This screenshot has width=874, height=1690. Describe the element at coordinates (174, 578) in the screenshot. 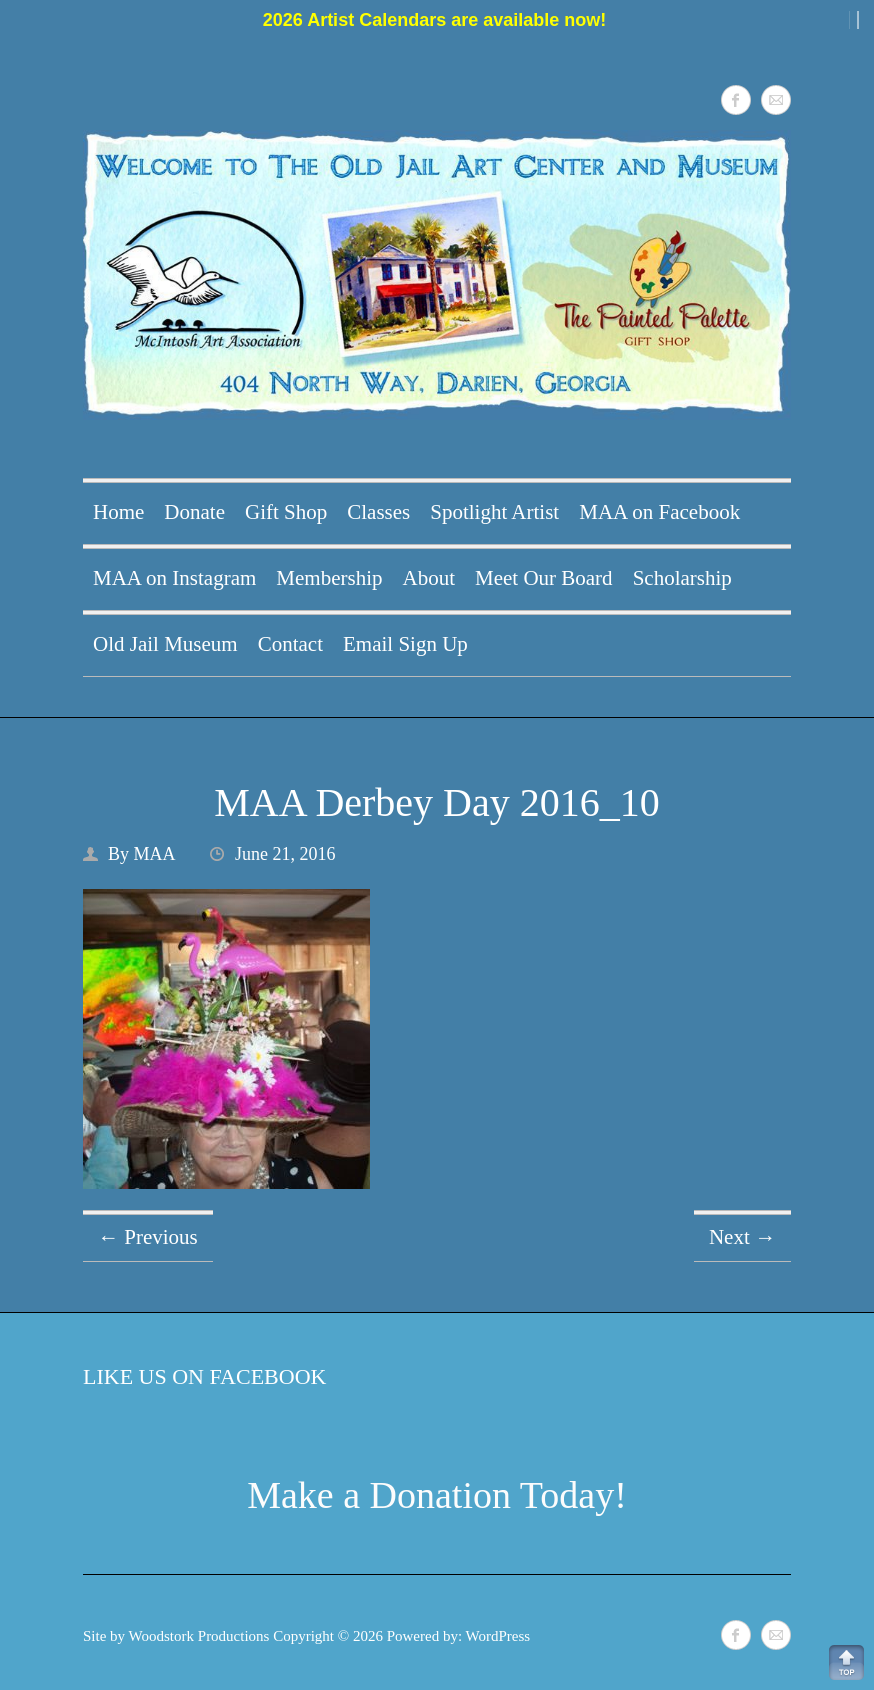

I see `MAA on Instagram` at that location.